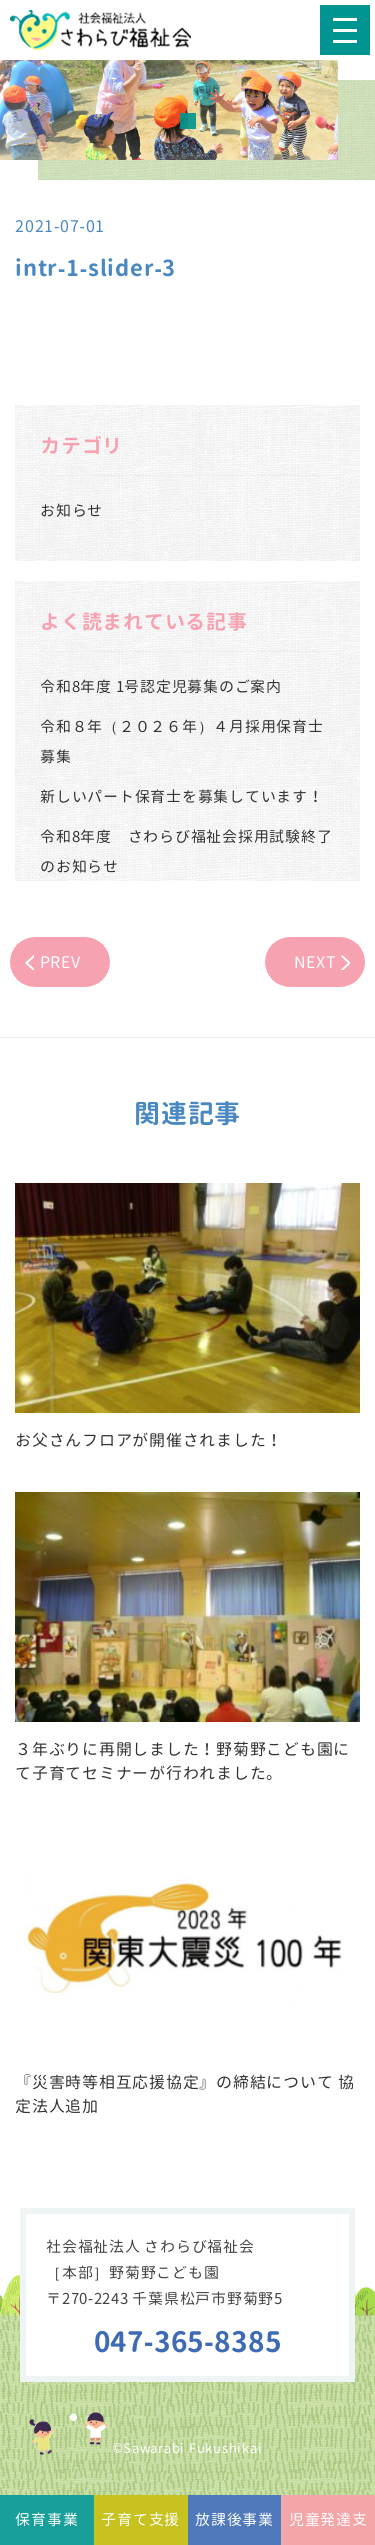 The width and height of the screenshot is (375, 2545). What do you see at coordinates (71, 510) in the screenshot?
I see `お知らせ` at bounding box center [71, 510].